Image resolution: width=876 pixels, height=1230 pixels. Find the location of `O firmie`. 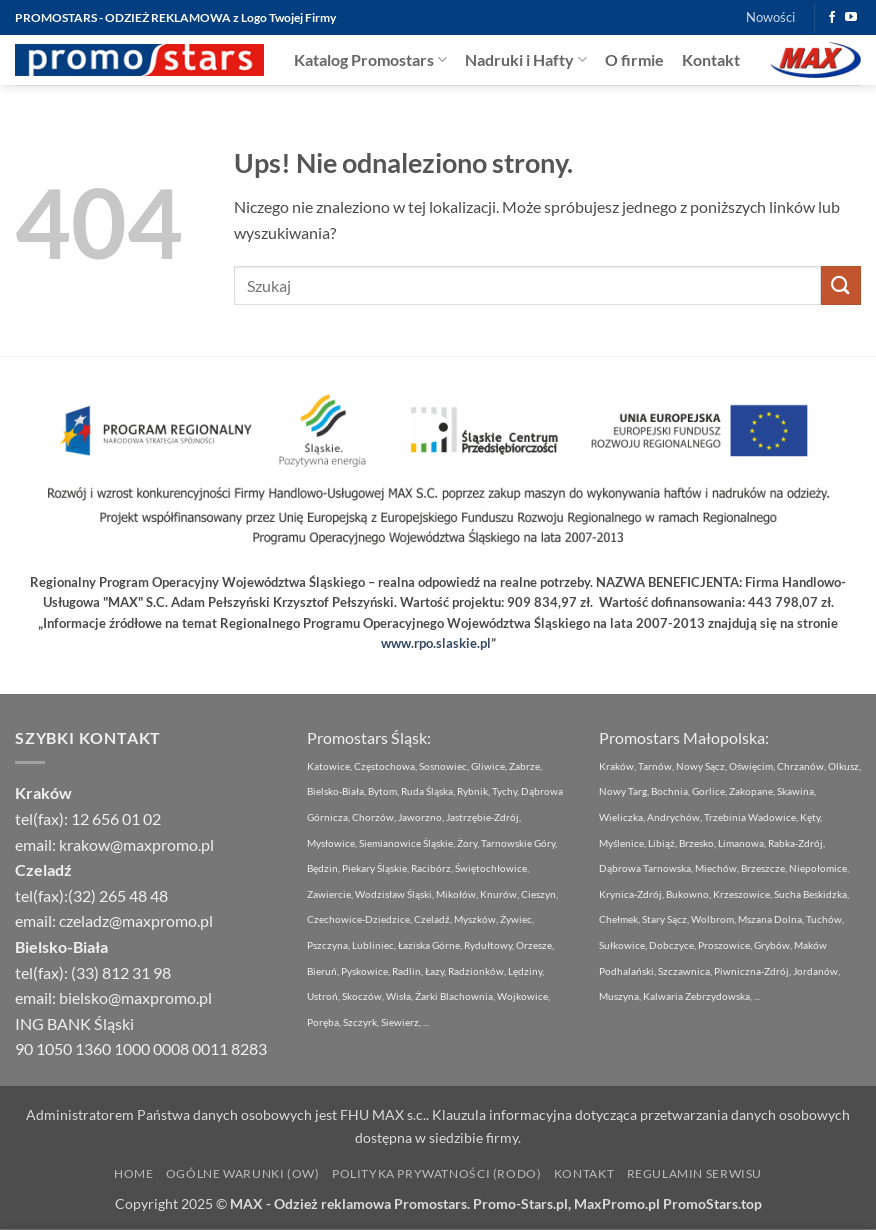

O firmie is located at coordinates (634, 59).